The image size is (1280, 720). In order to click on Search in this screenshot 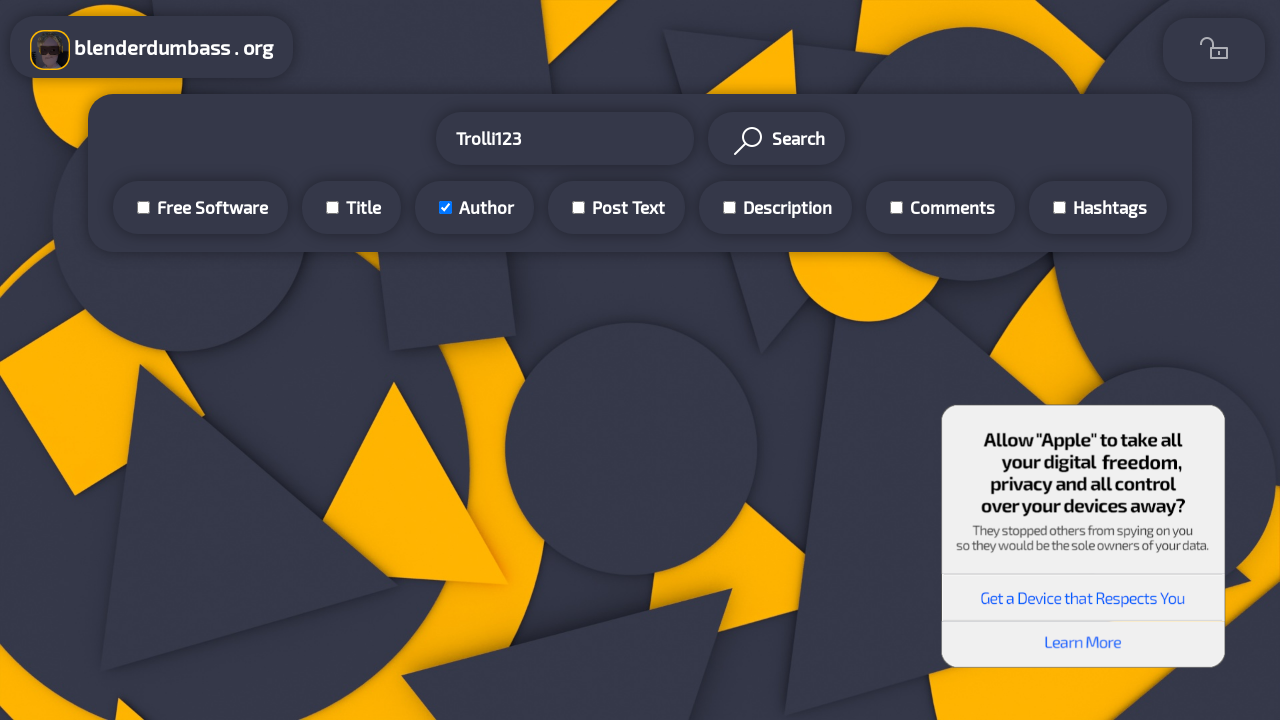, I will do `click(776, 141)`.